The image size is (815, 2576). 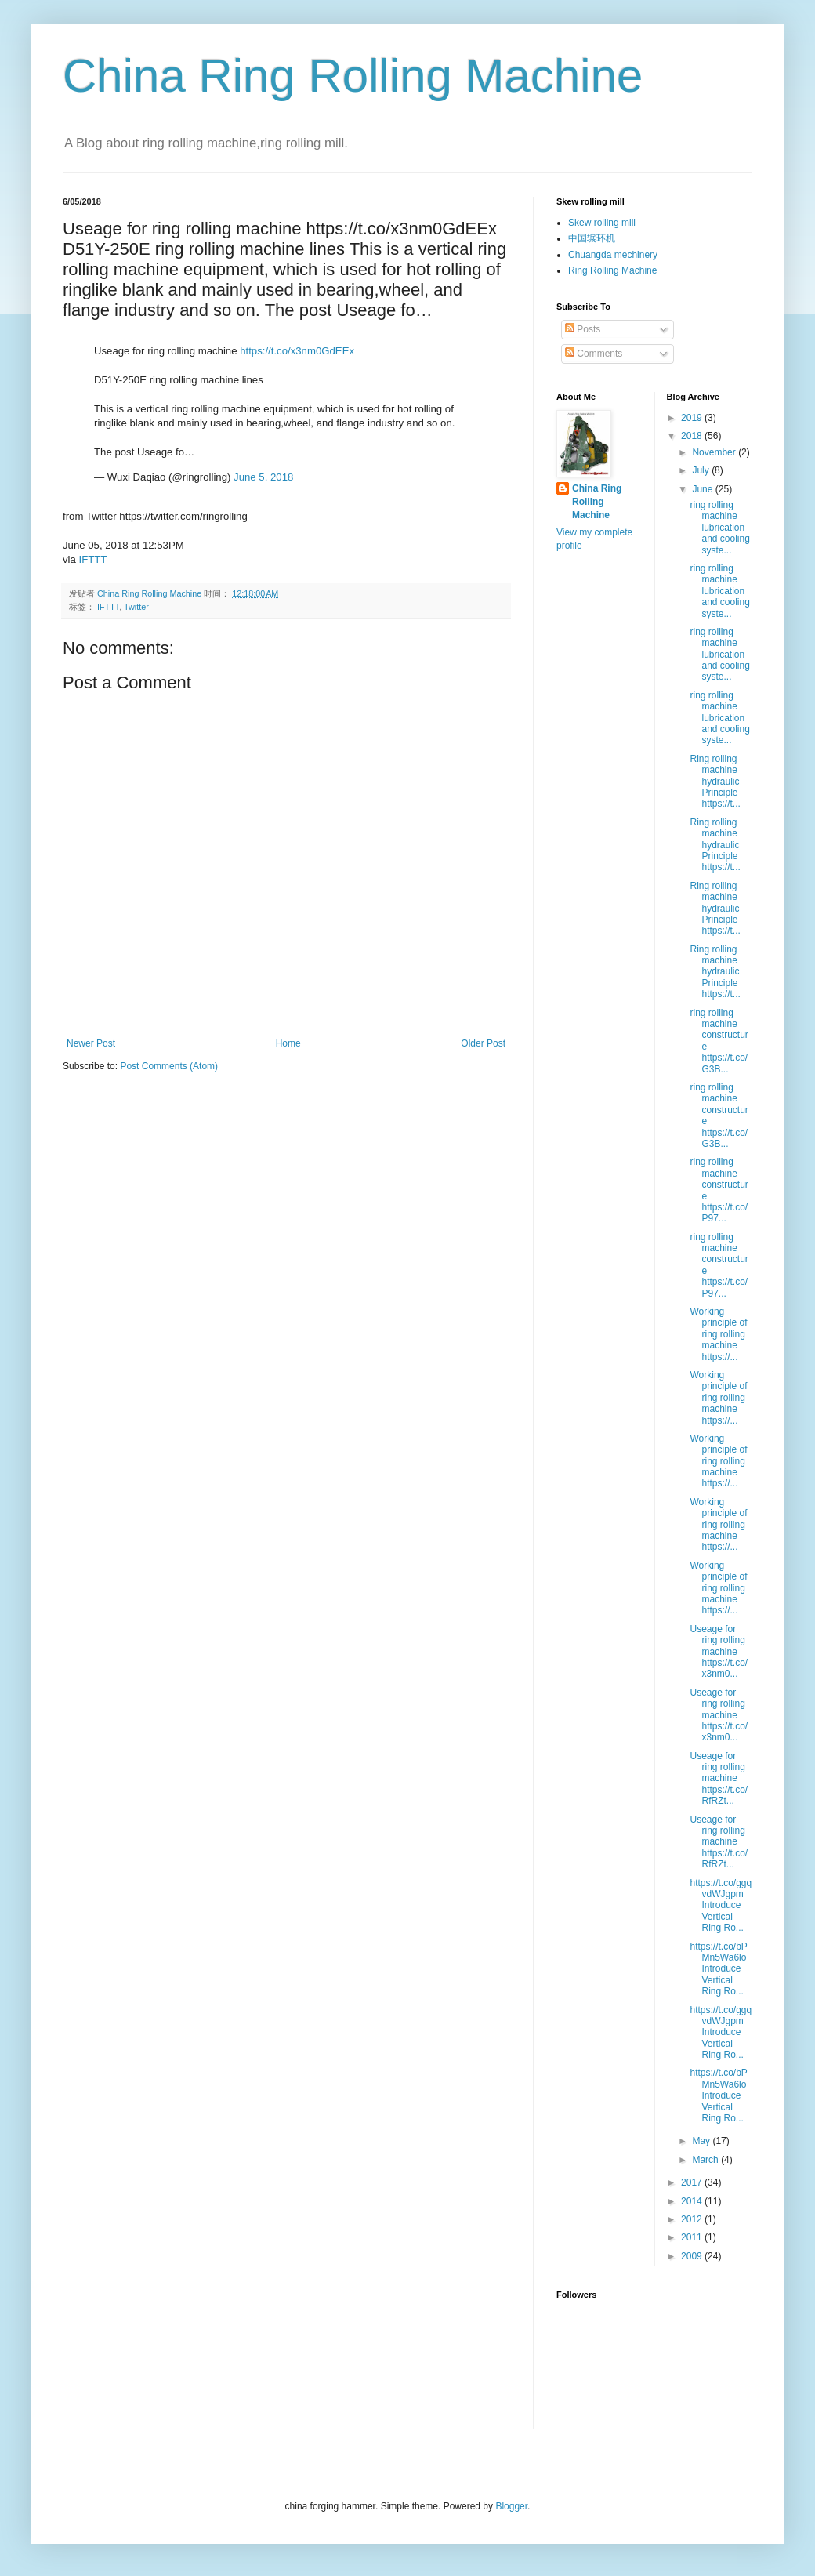 What do you see at coordinates (136, 606) in the screenshot?
I see `Twitter` at bounding box center [136, 606].